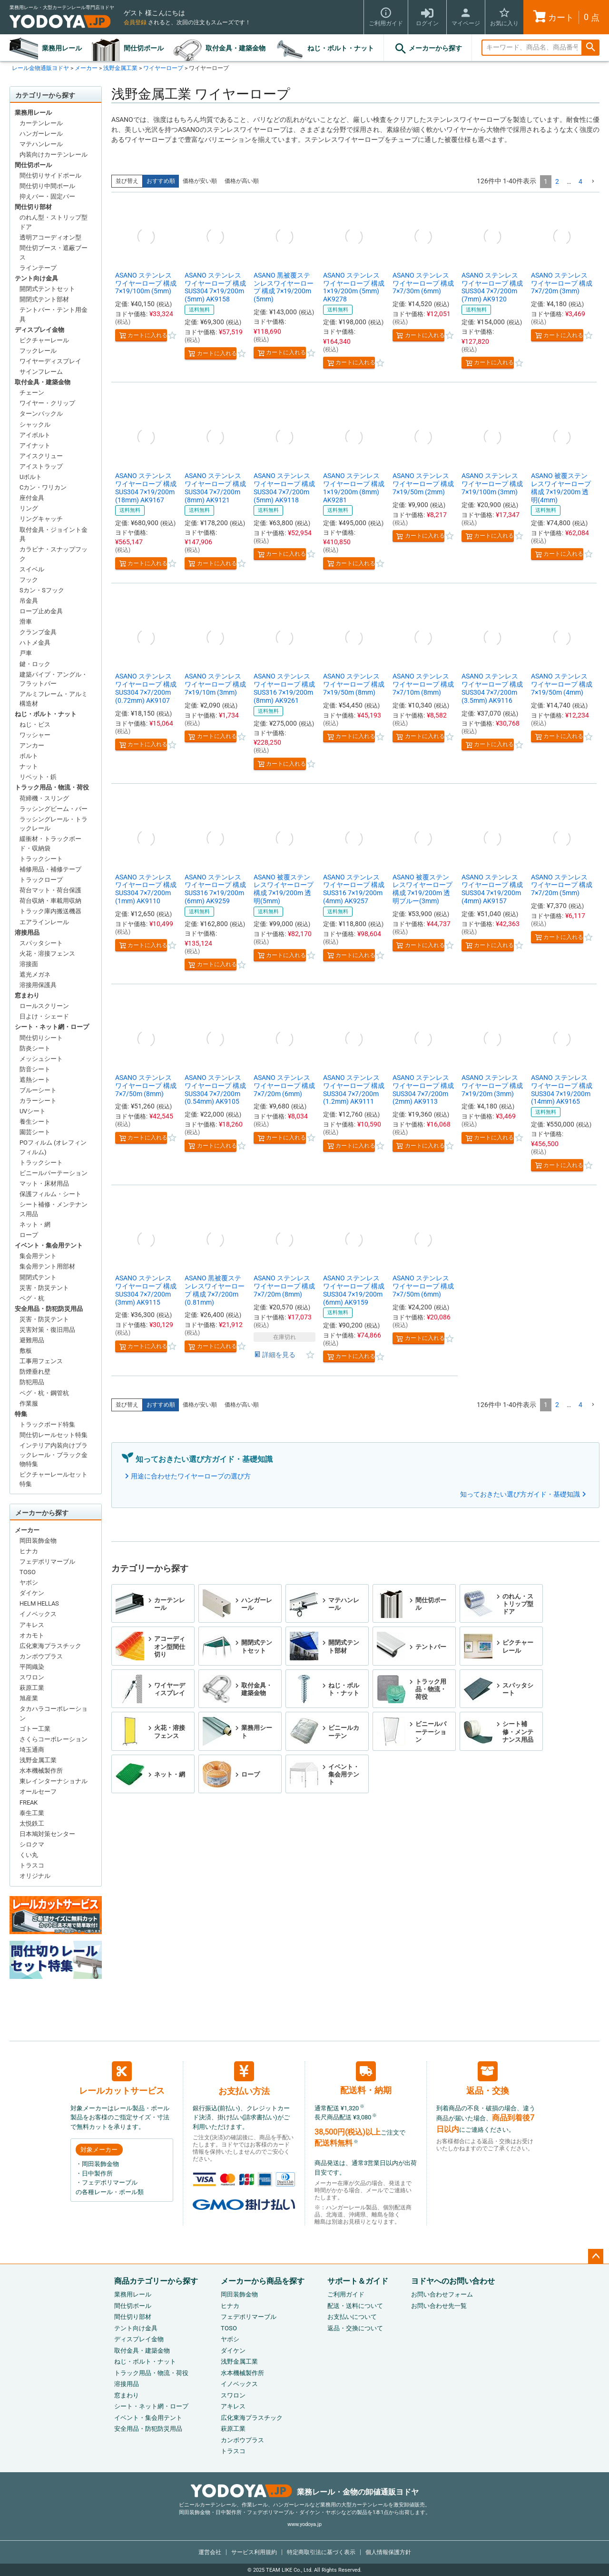 The width and height of the screenshot is (609, 2576). I want to click on マテハンレール, so click(41, 144).